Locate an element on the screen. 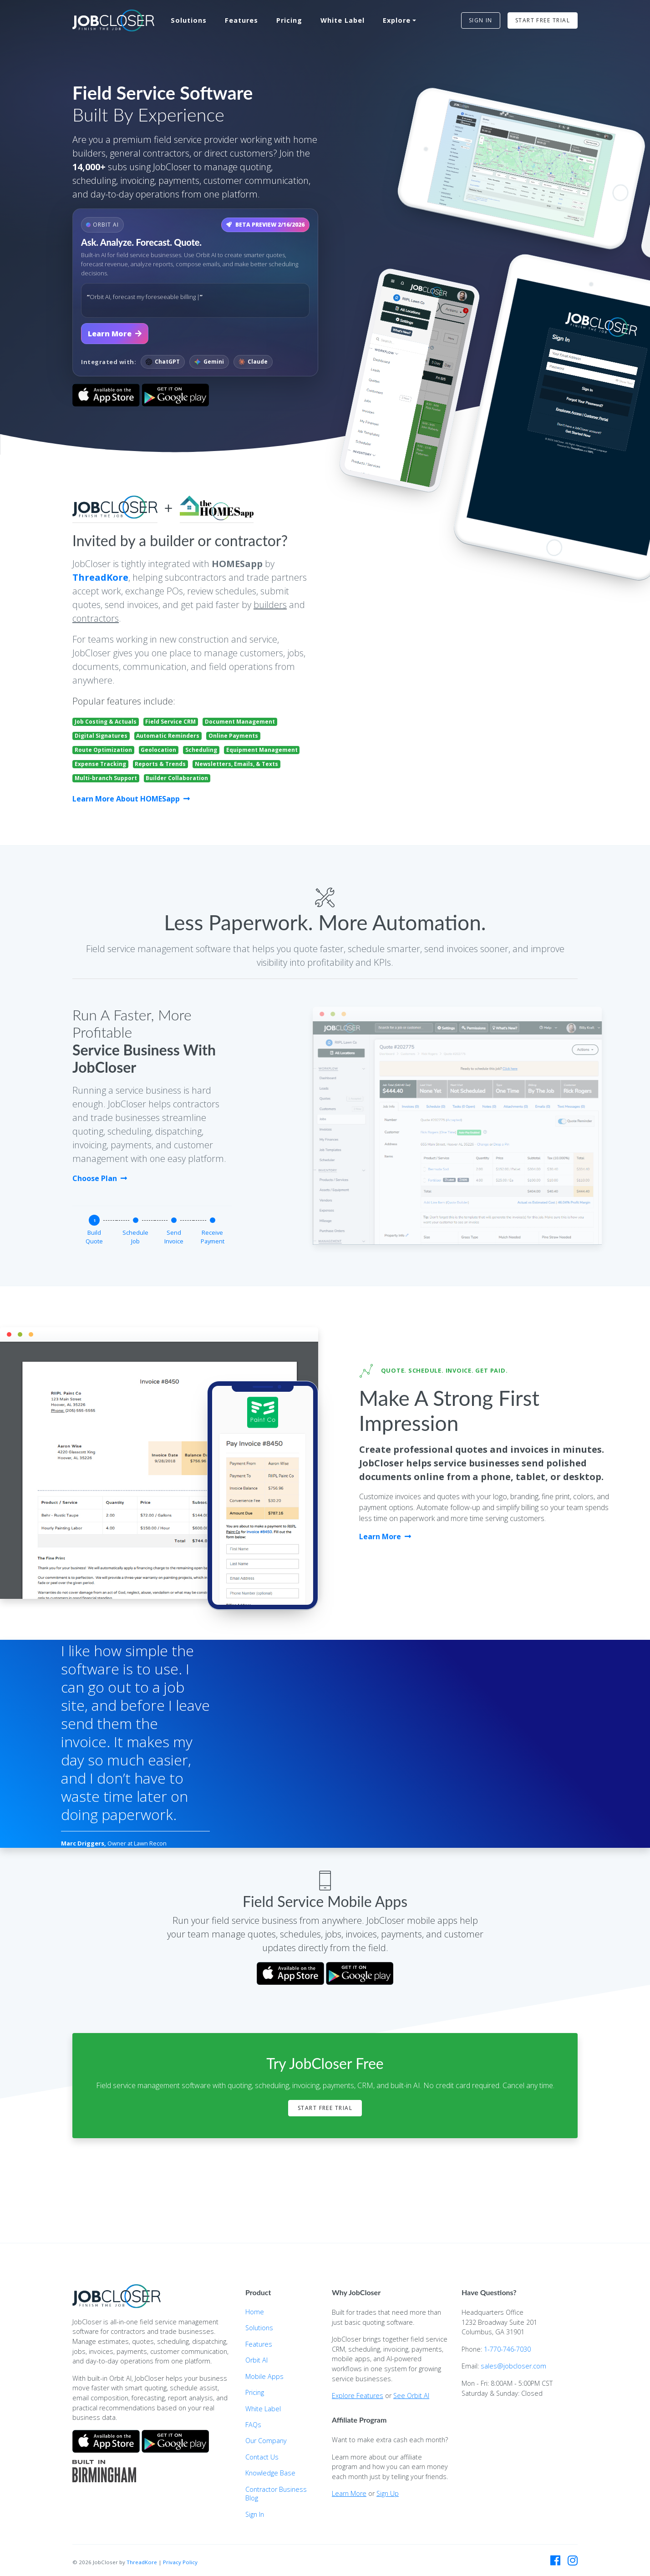 The height and width of the screenshot is (2576, 650). Pricing is located at coordinates (289, 20).